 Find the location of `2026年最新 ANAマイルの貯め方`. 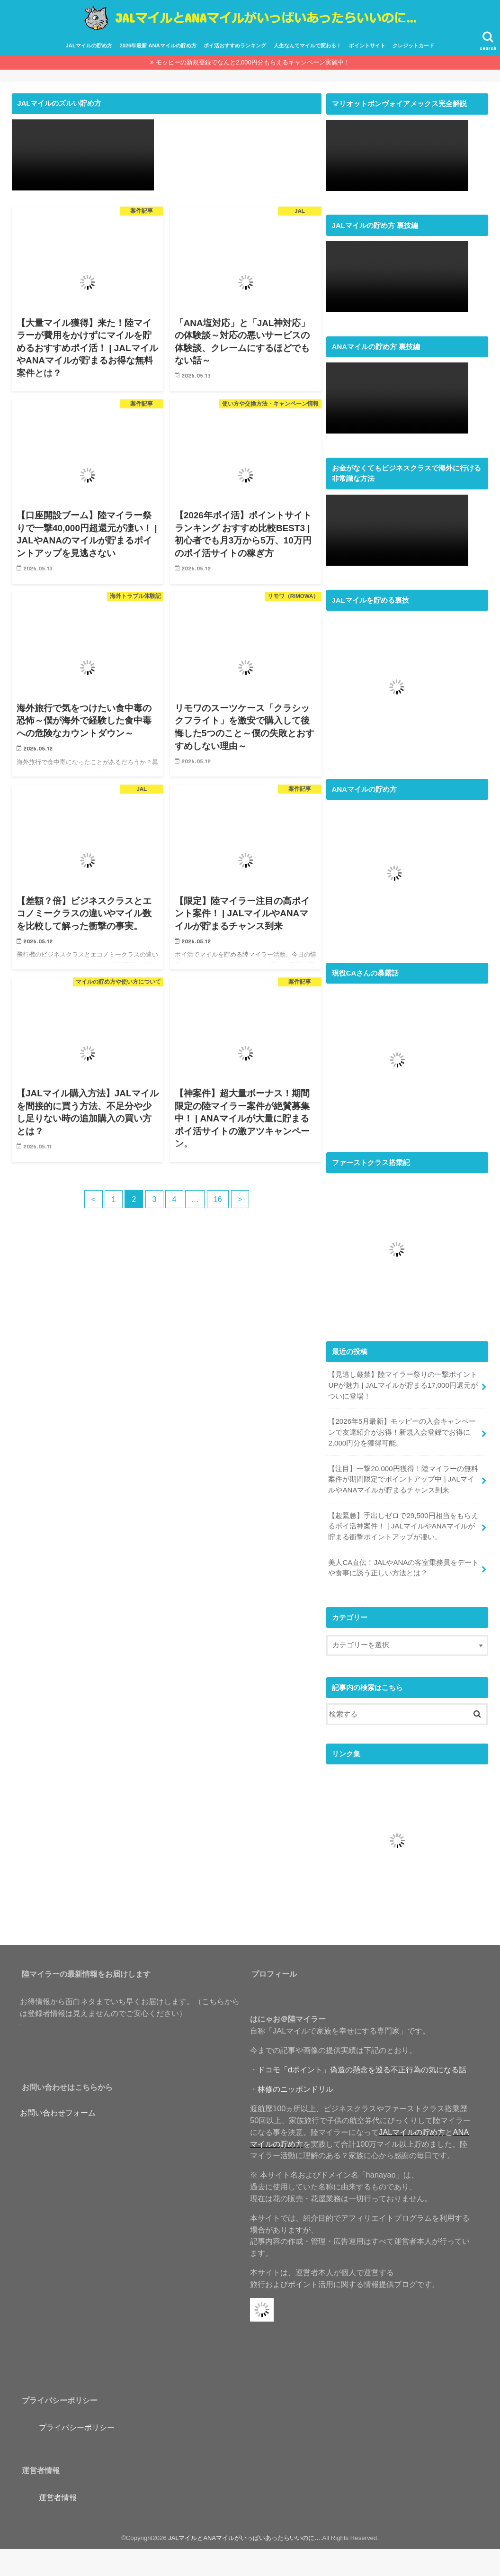

2026年最新 ANAマイルの貯め方 is located at coordinates (157, 43).